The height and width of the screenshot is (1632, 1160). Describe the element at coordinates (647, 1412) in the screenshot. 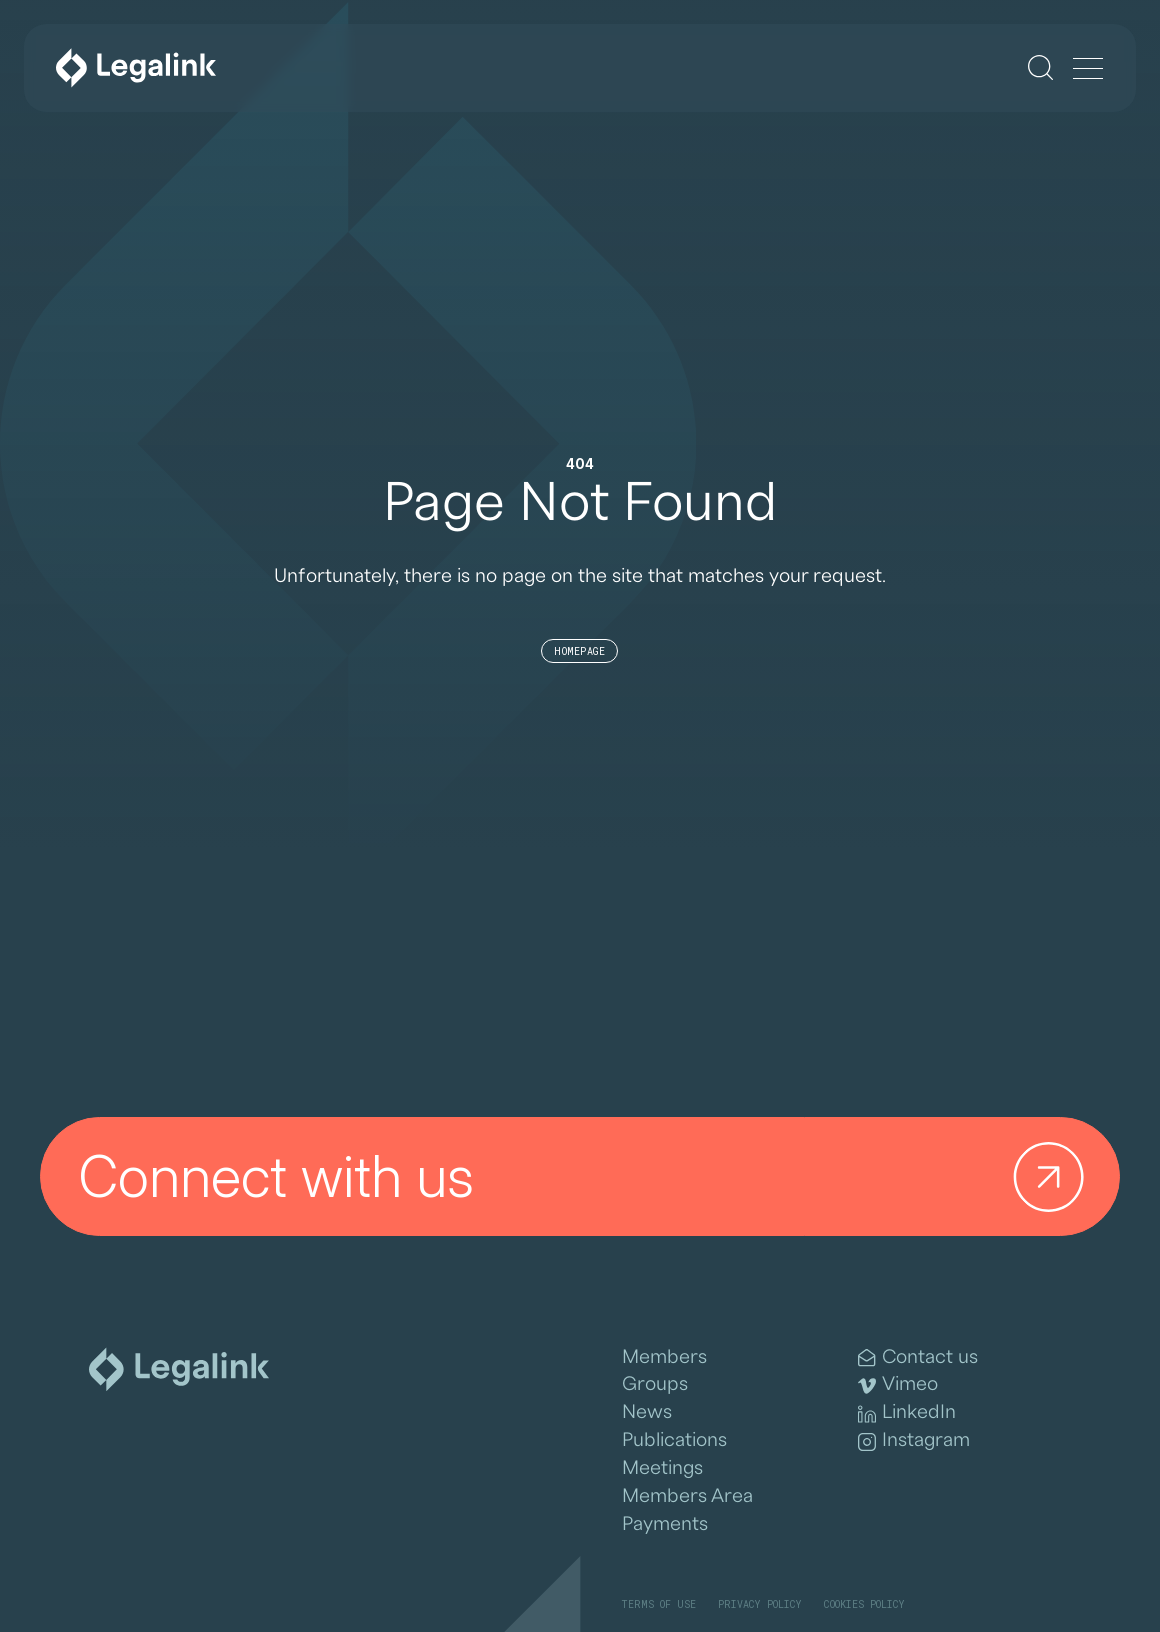

I see `News` at that location.